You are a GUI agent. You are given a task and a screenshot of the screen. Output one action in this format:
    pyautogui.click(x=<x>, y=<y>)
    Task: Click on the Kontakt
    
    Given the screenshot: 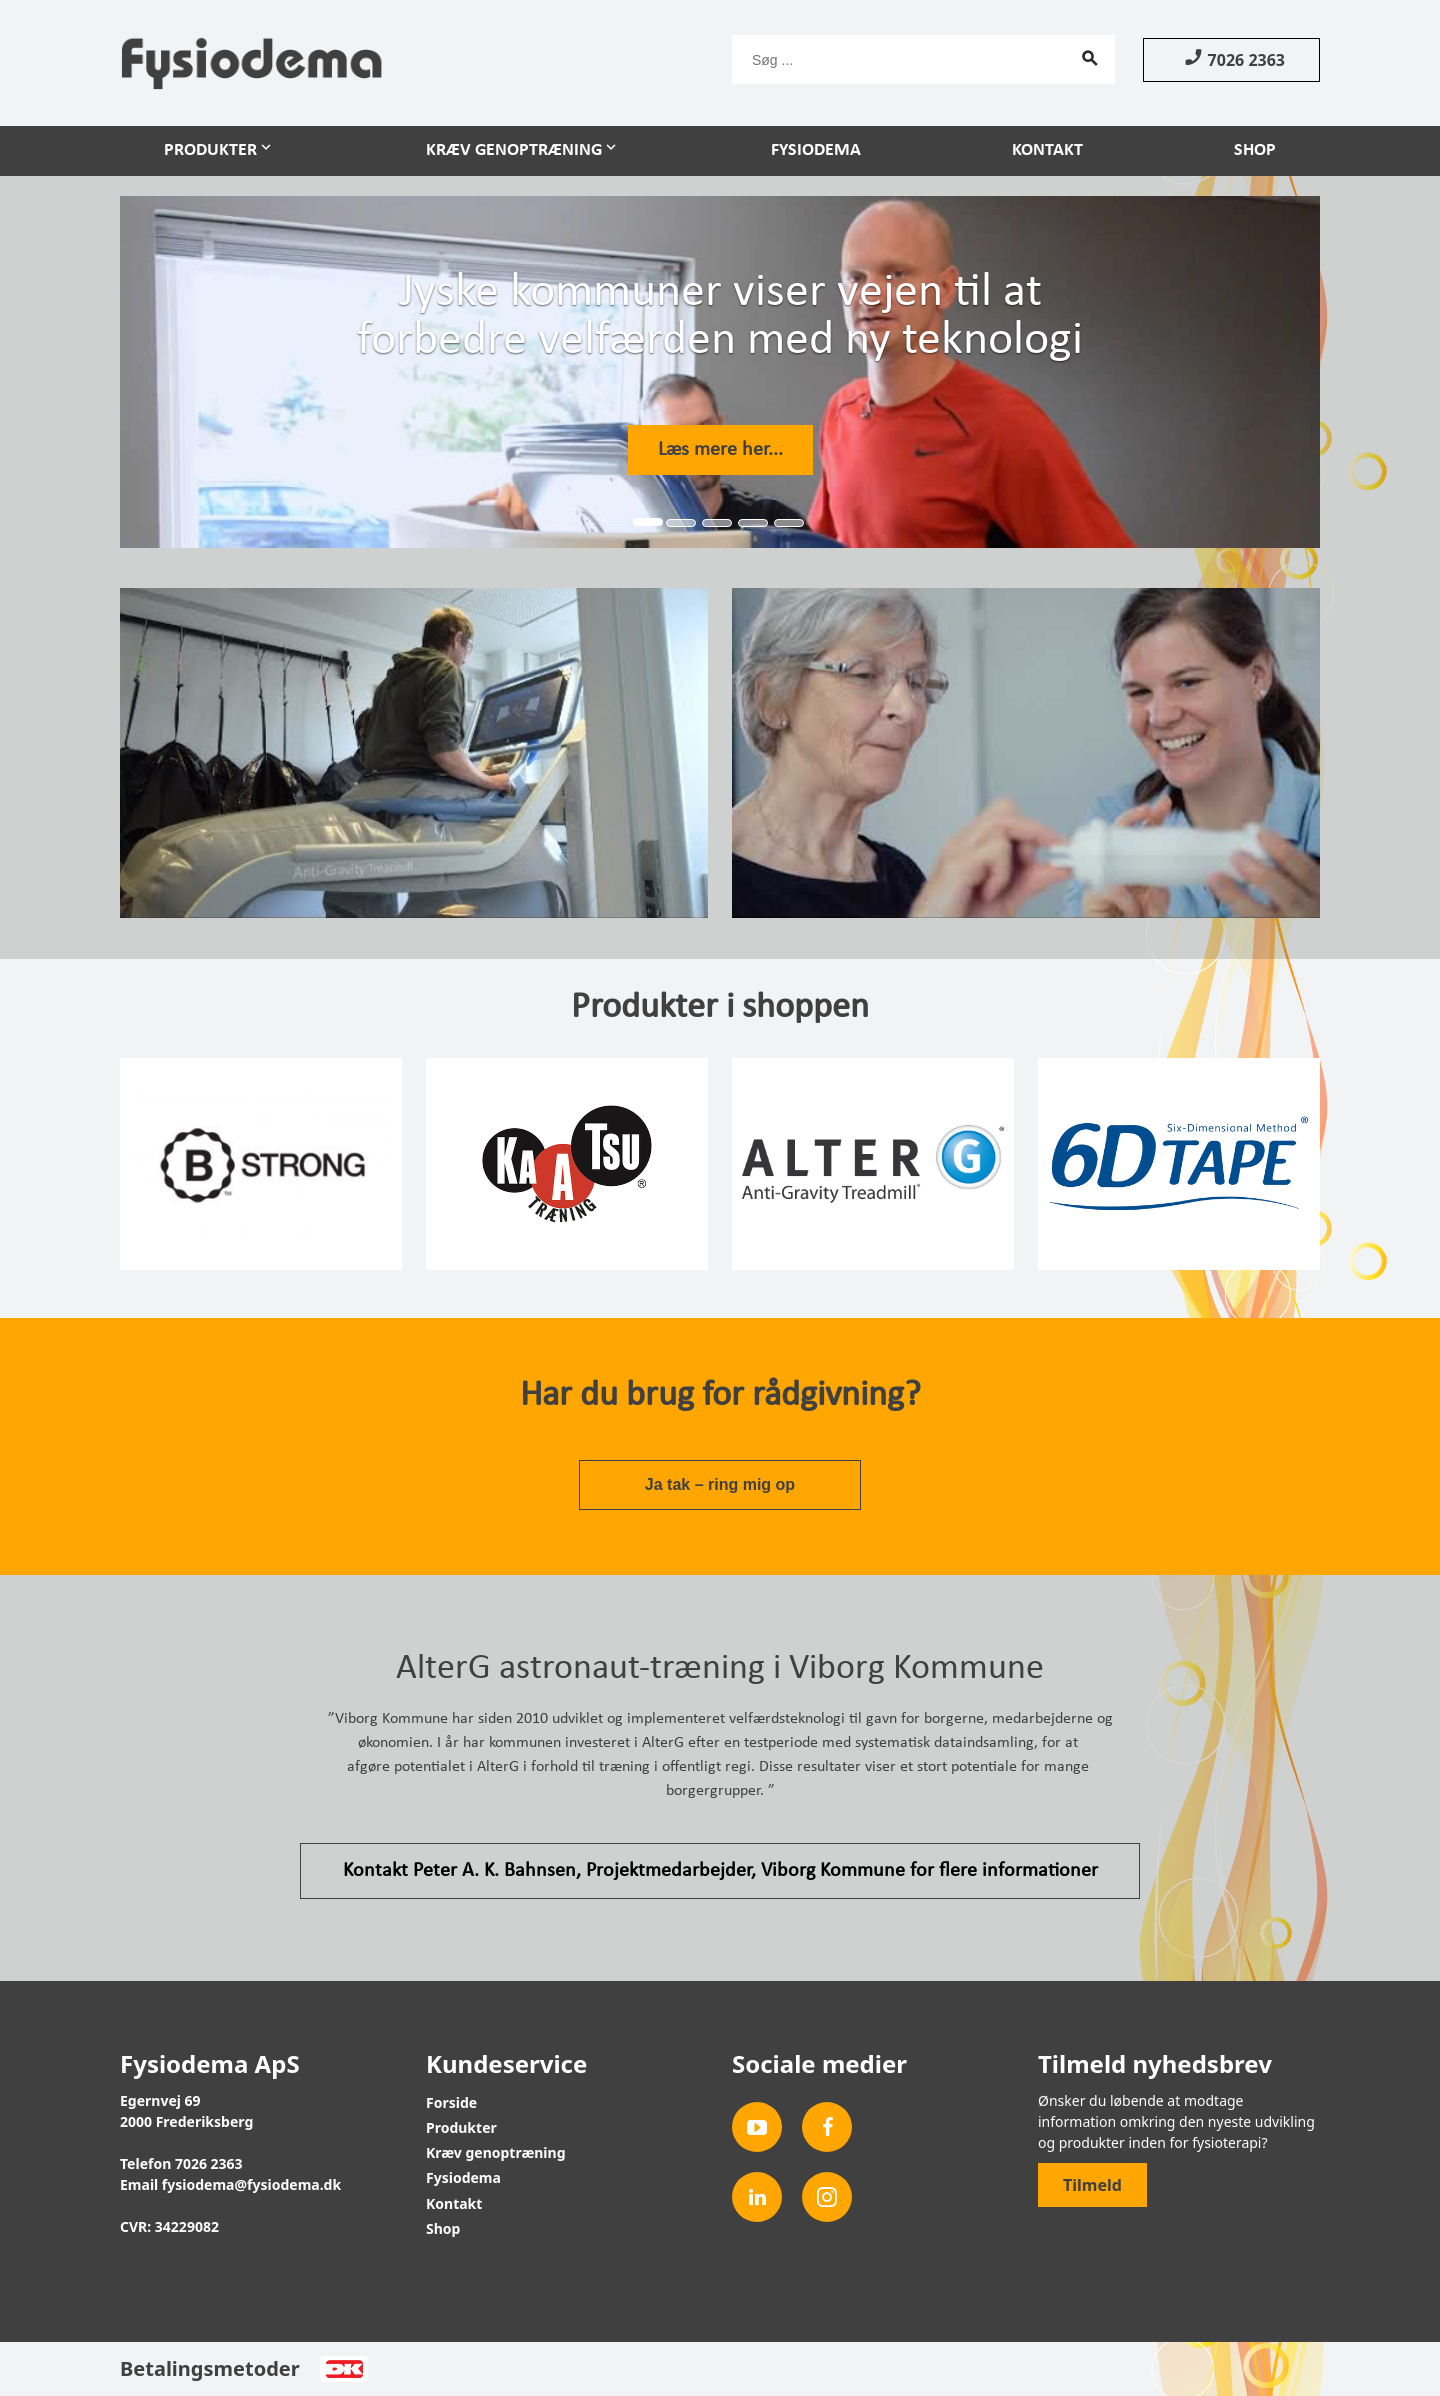 What is the action you would take?
    pyautogui.click(x=1047, y=150)
    